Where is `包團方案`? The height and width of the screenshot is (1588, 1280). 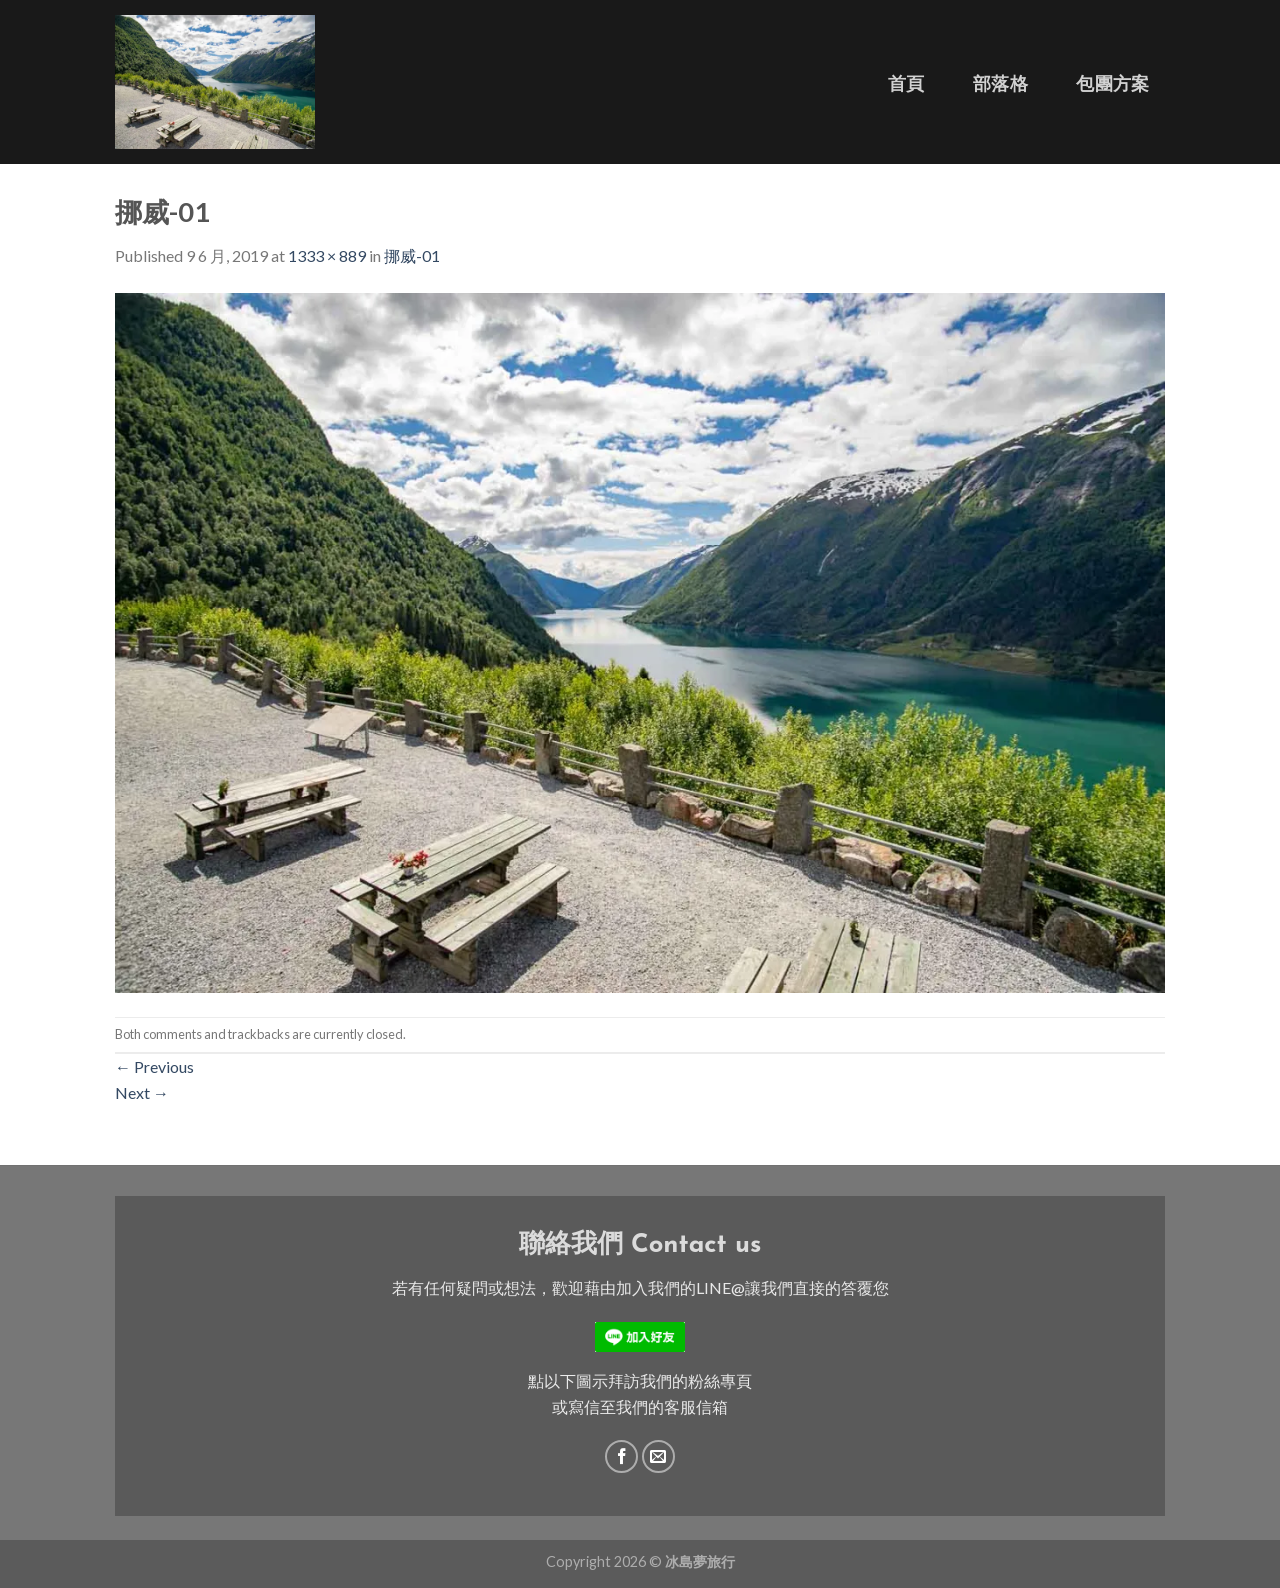
包團方案 is located at coordinates (1112, 83).